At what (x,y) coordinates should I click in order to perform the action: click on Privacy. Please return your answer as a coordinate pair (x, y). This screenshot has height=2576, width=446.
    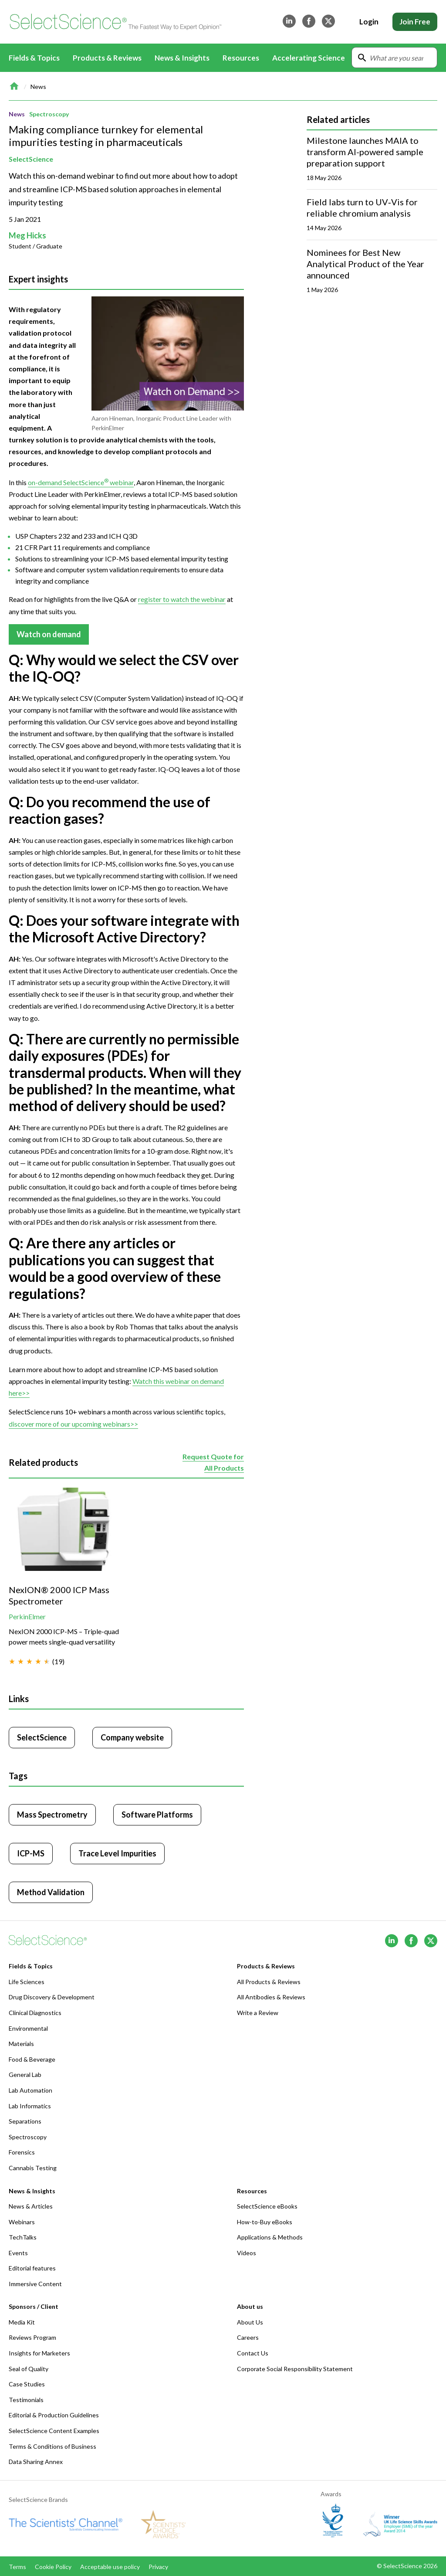
    Looking at the image, I should click on (158, 2566).